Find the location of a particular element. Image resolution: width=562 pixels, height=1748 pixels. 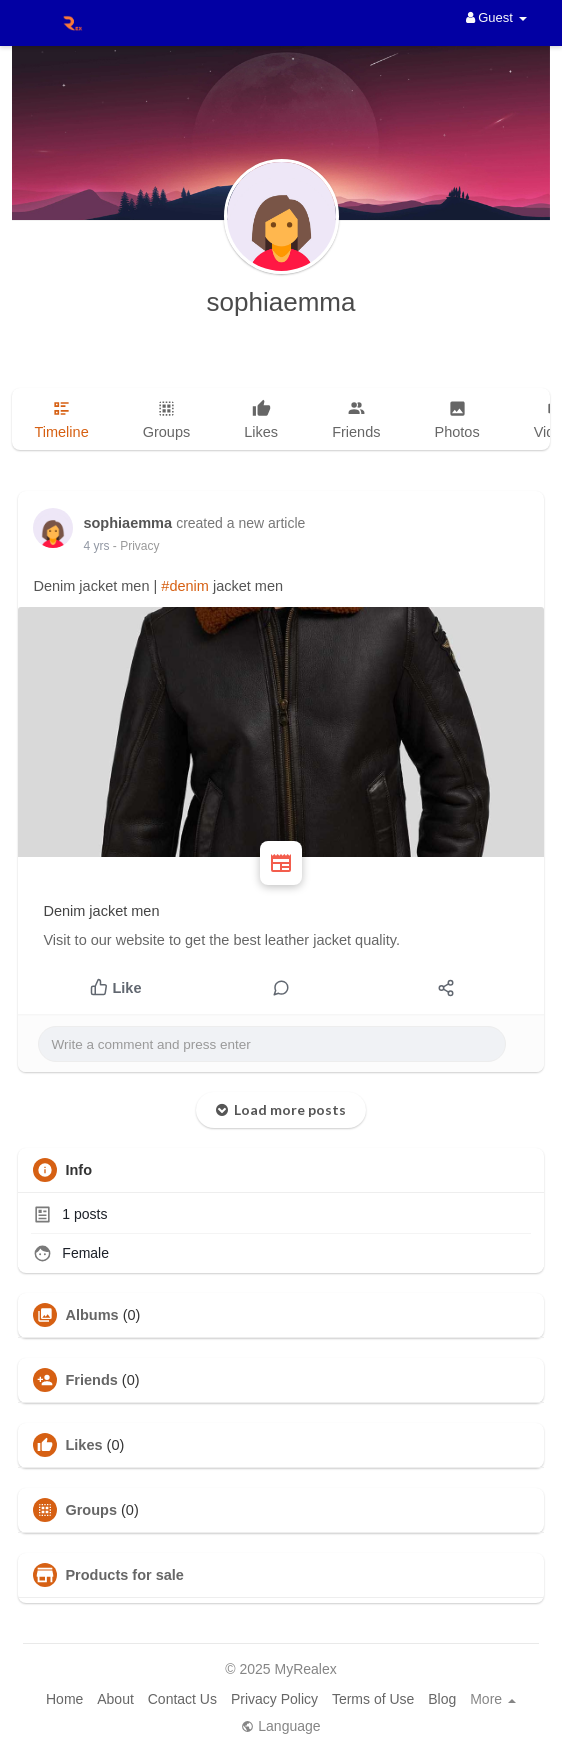

Terms of Use is located at coordinates (373, 1699).